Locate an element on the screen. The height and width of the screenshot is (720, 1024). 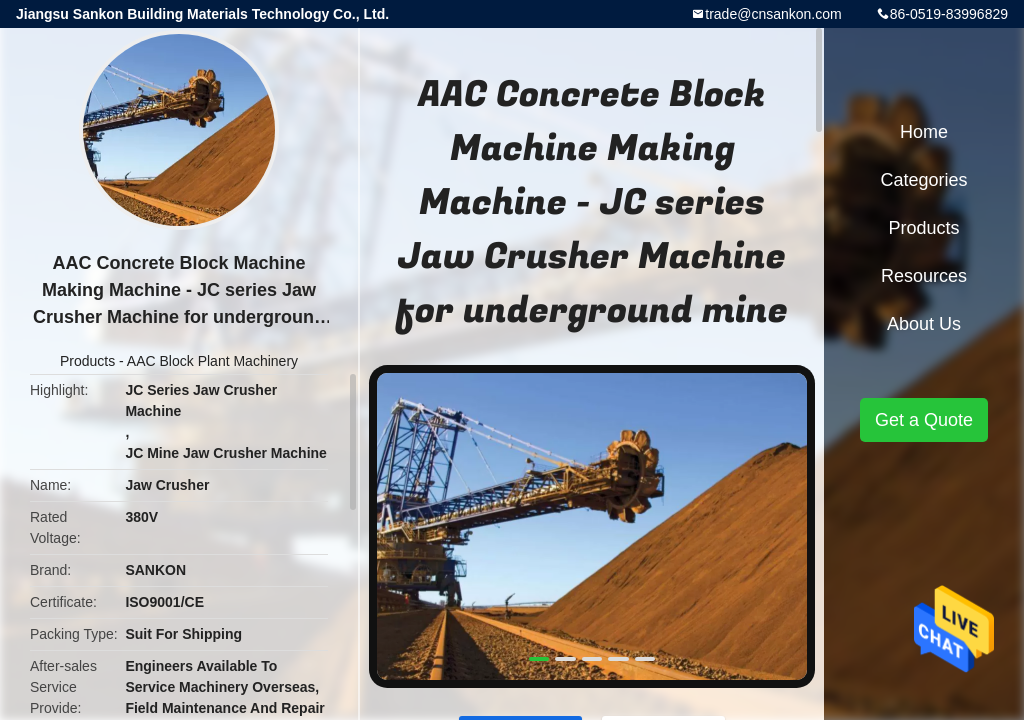
Products is located at coordinates (87, 361).